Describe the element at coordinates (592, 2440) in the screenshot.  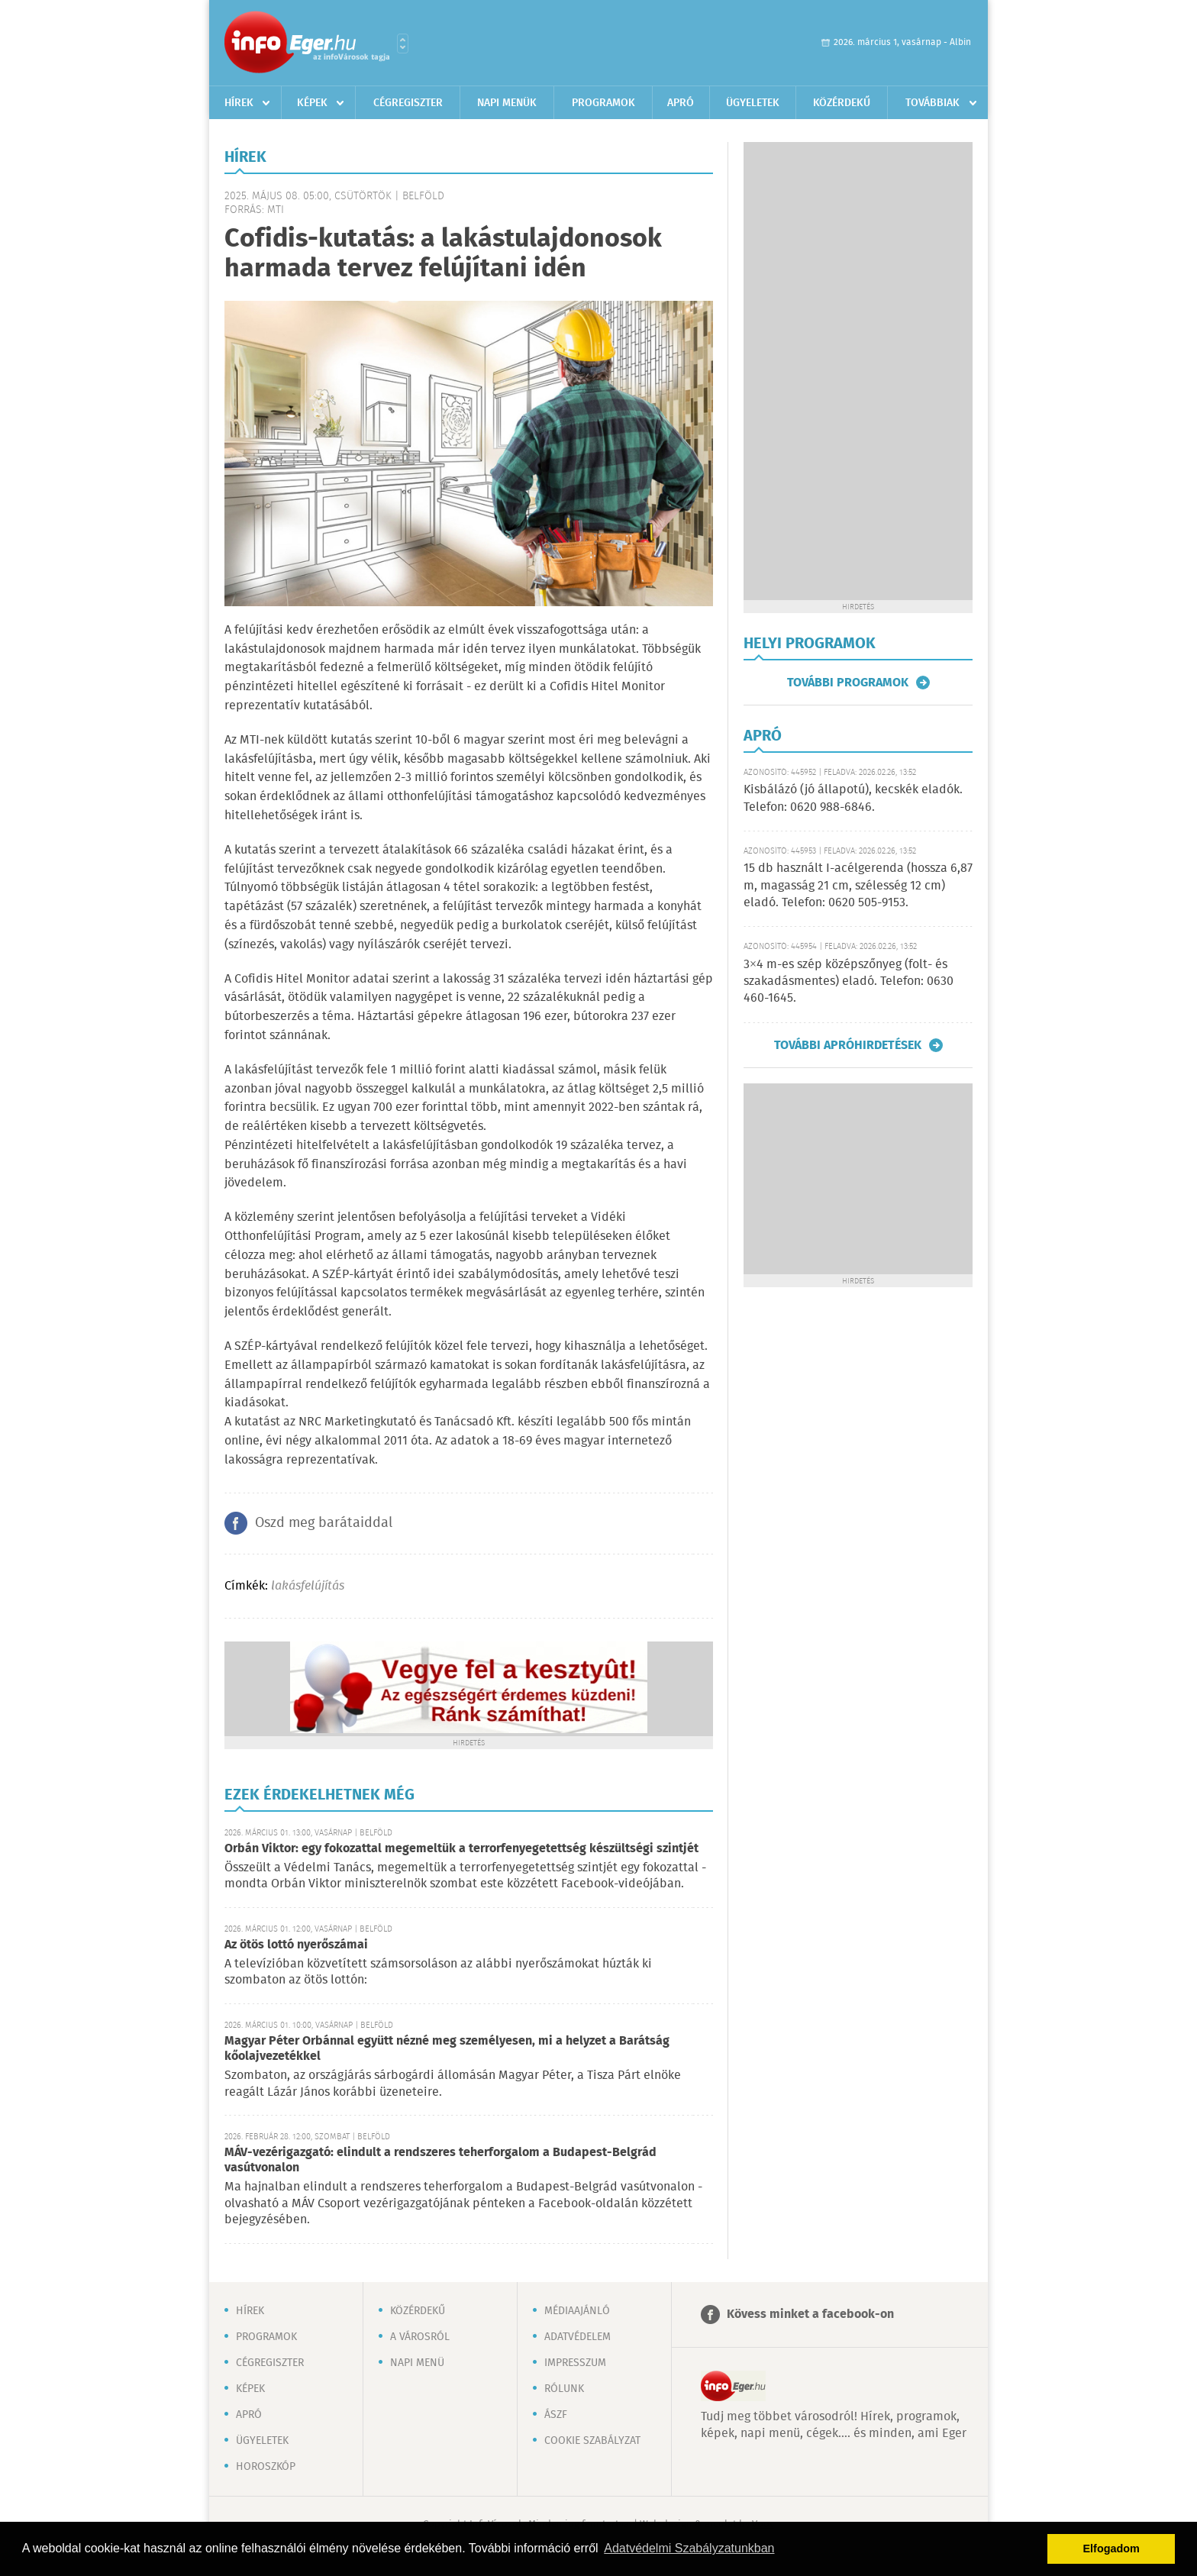
I see `Cookie szabályzat` at that location.